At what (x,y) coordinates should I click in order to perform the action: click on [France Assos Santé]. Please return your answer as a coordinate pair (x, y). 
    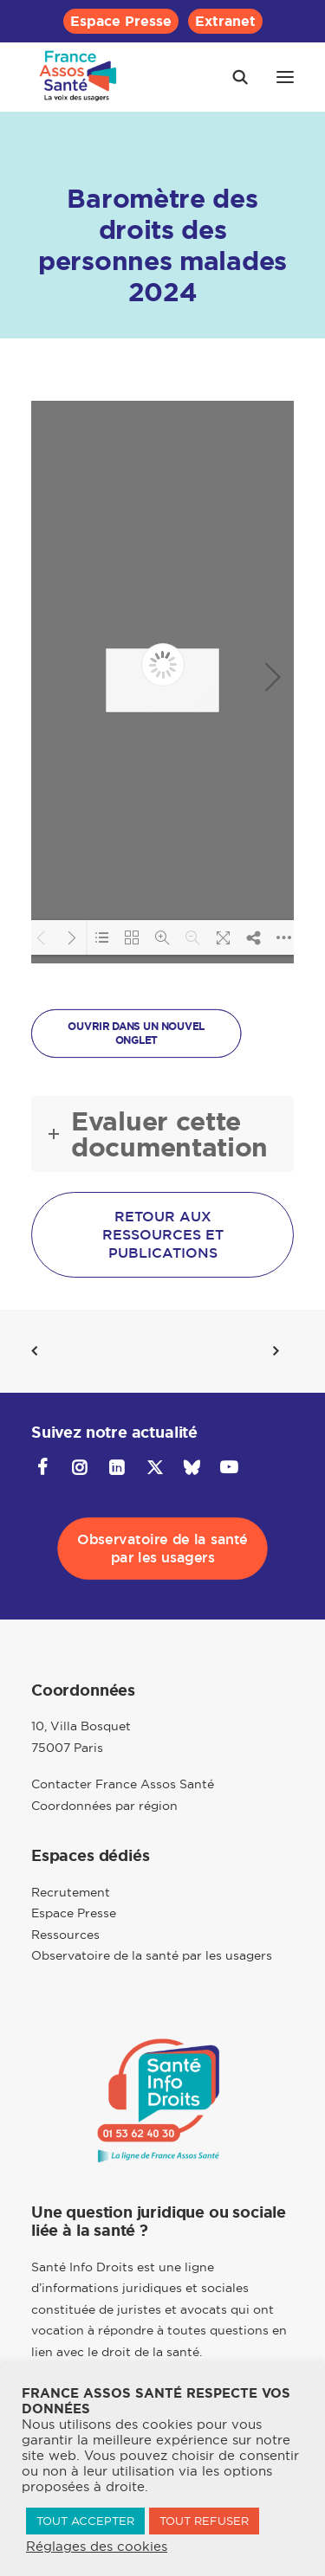
    Looking at the image, I should click on (78, 77).